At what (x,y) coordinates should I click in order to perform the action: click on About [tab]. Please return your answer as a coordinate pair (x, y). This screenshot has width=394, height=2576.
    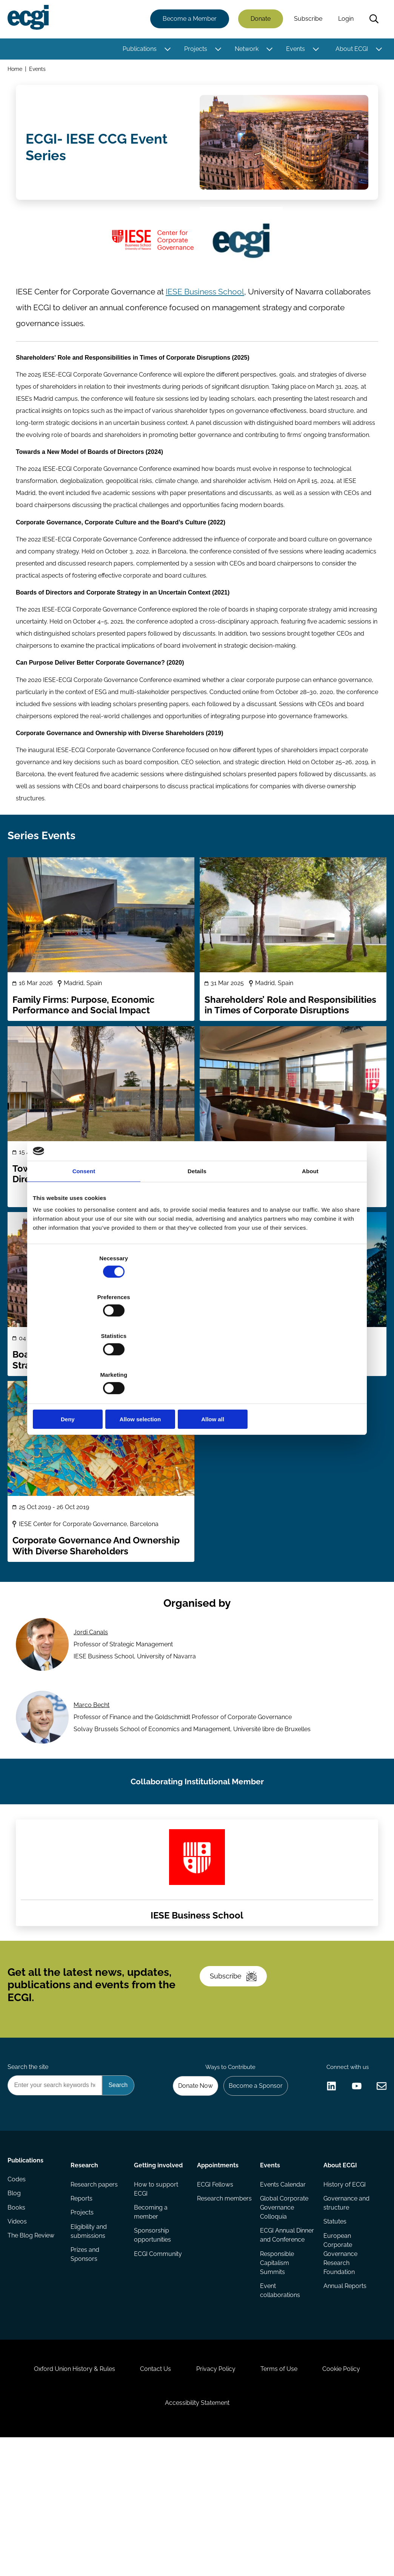
    Looking at the image, I should click on (310, 1229).